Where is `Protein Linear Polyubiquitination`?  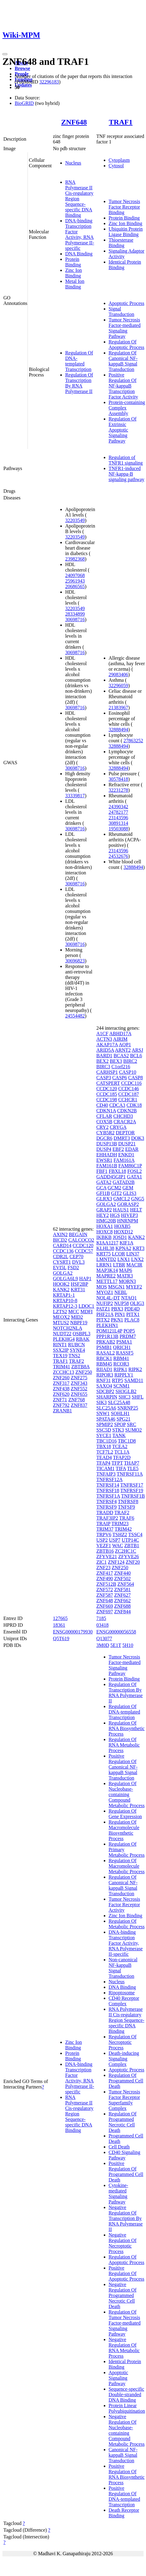
Protein Linear Polyubiquitination is located at coordinates (127, 2408).